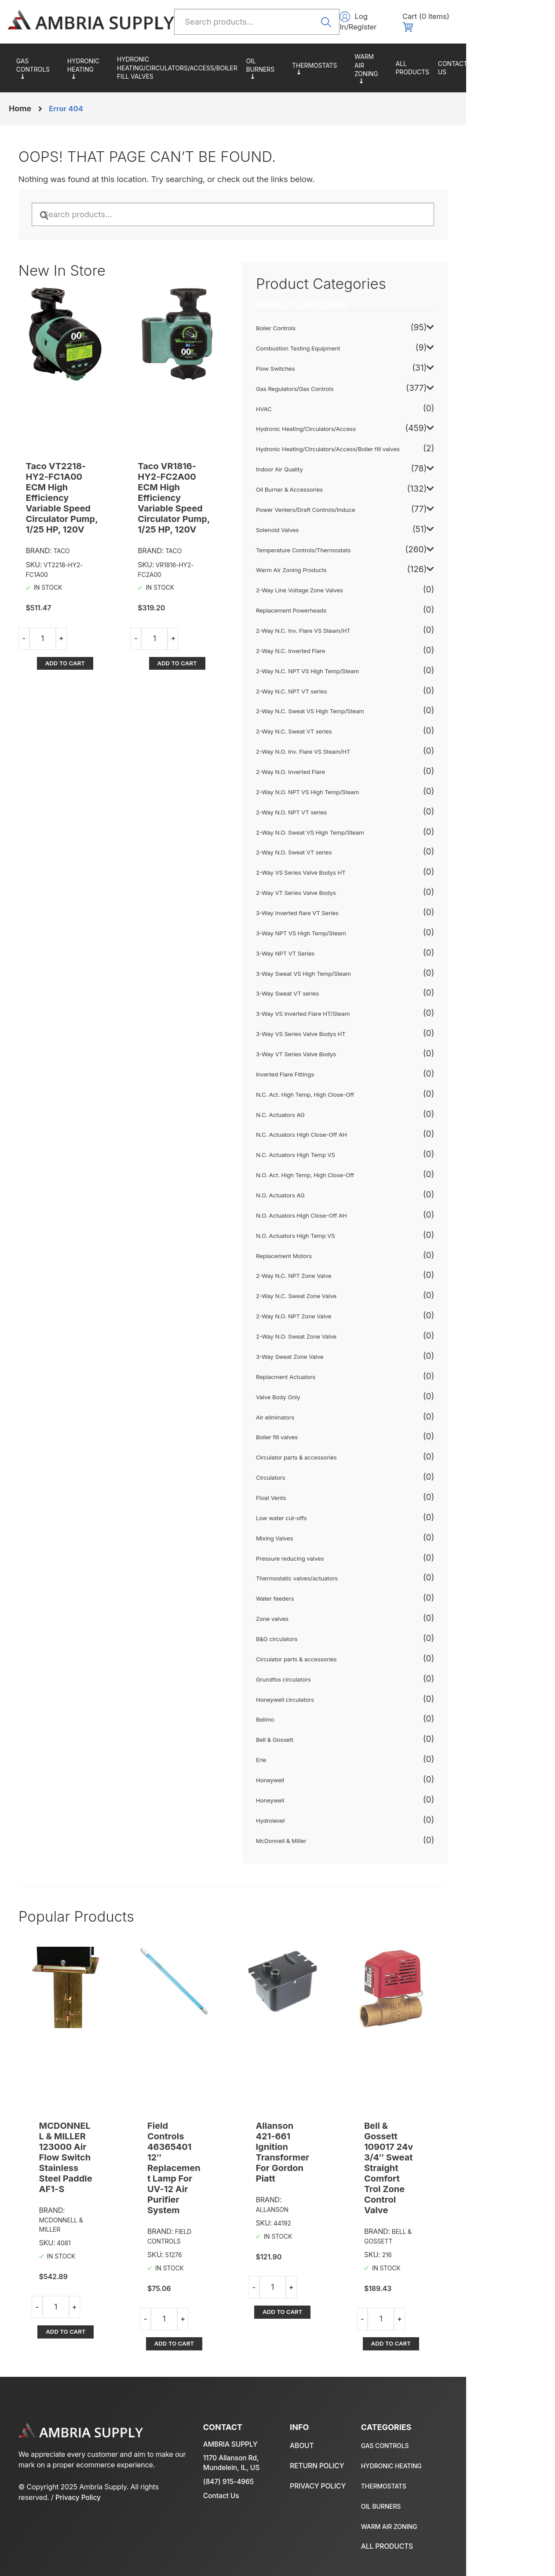  I want to click on 3-Way VS Inverted Flare HT/Steam, so click(350, 1009).